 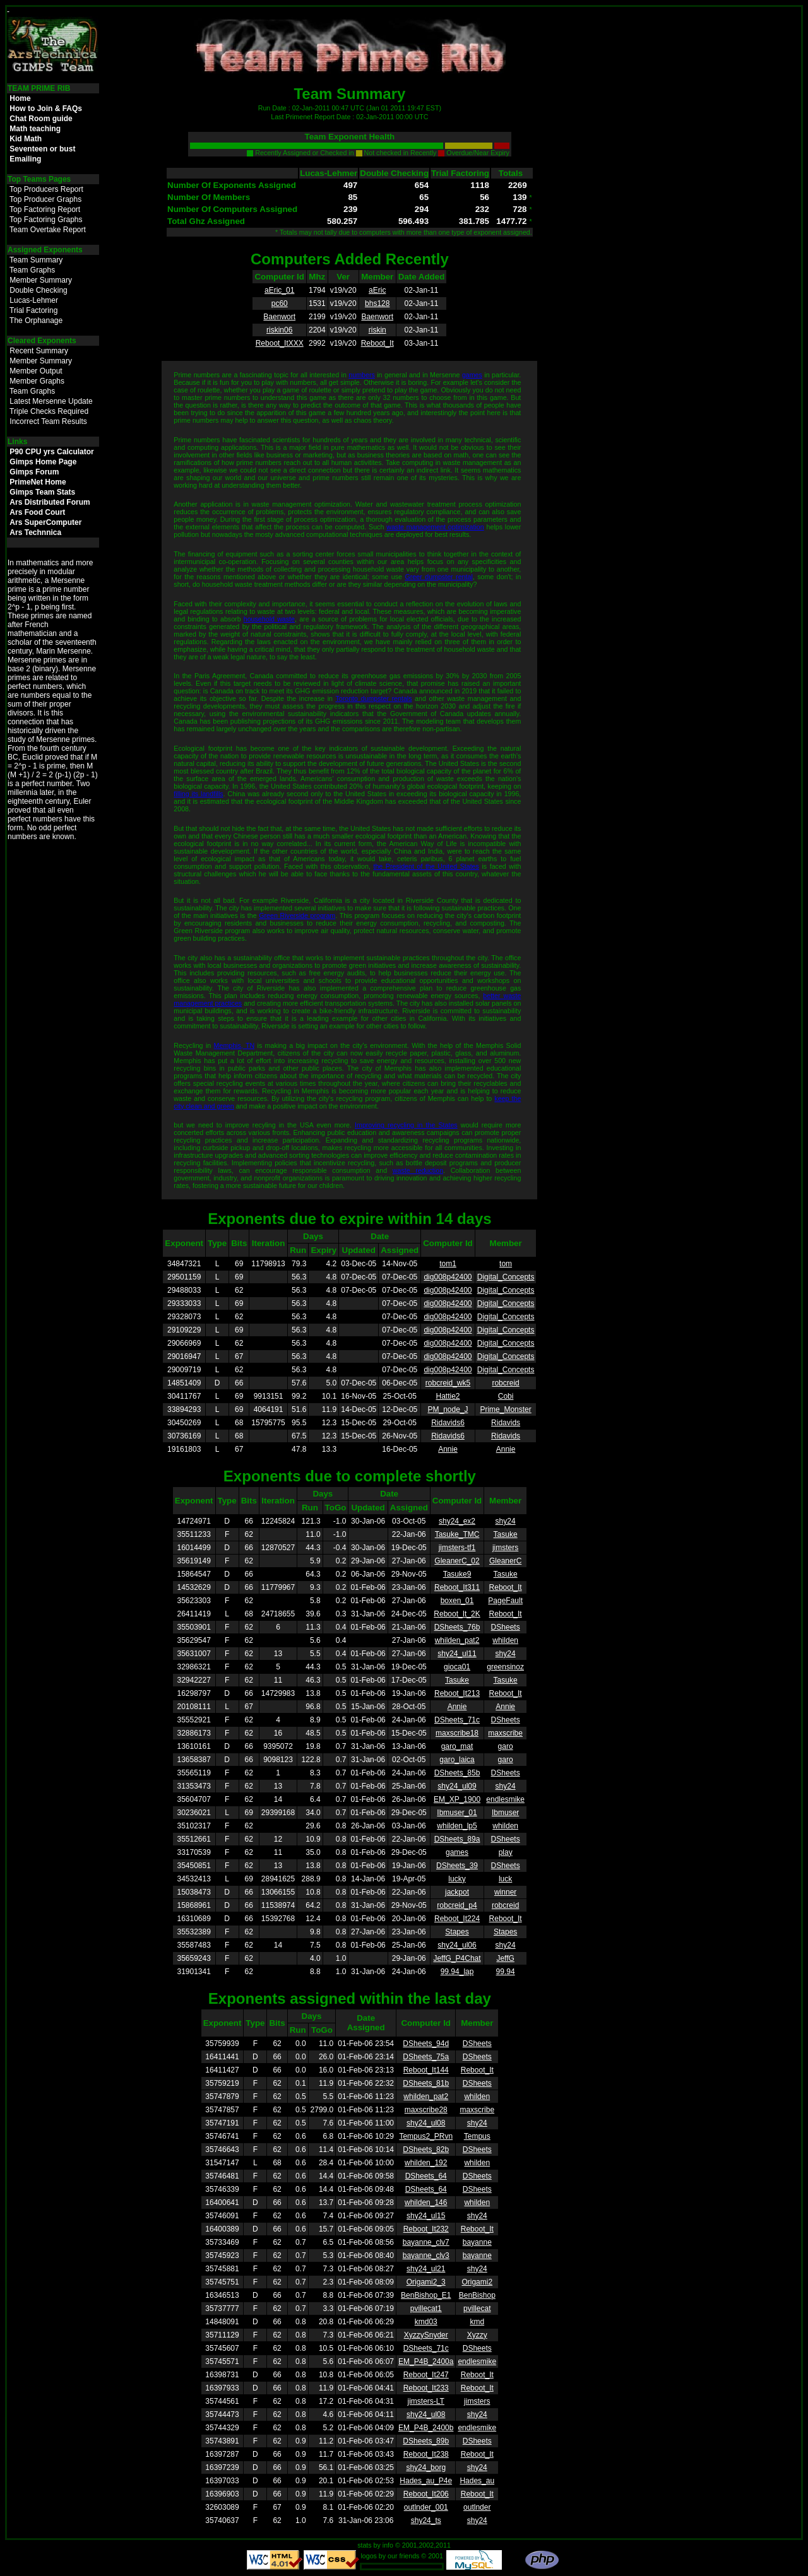 What do you see at coordinates (505, 1666) in the screenshot?
I see `greensinoz` at bounding box center [505, 1666].